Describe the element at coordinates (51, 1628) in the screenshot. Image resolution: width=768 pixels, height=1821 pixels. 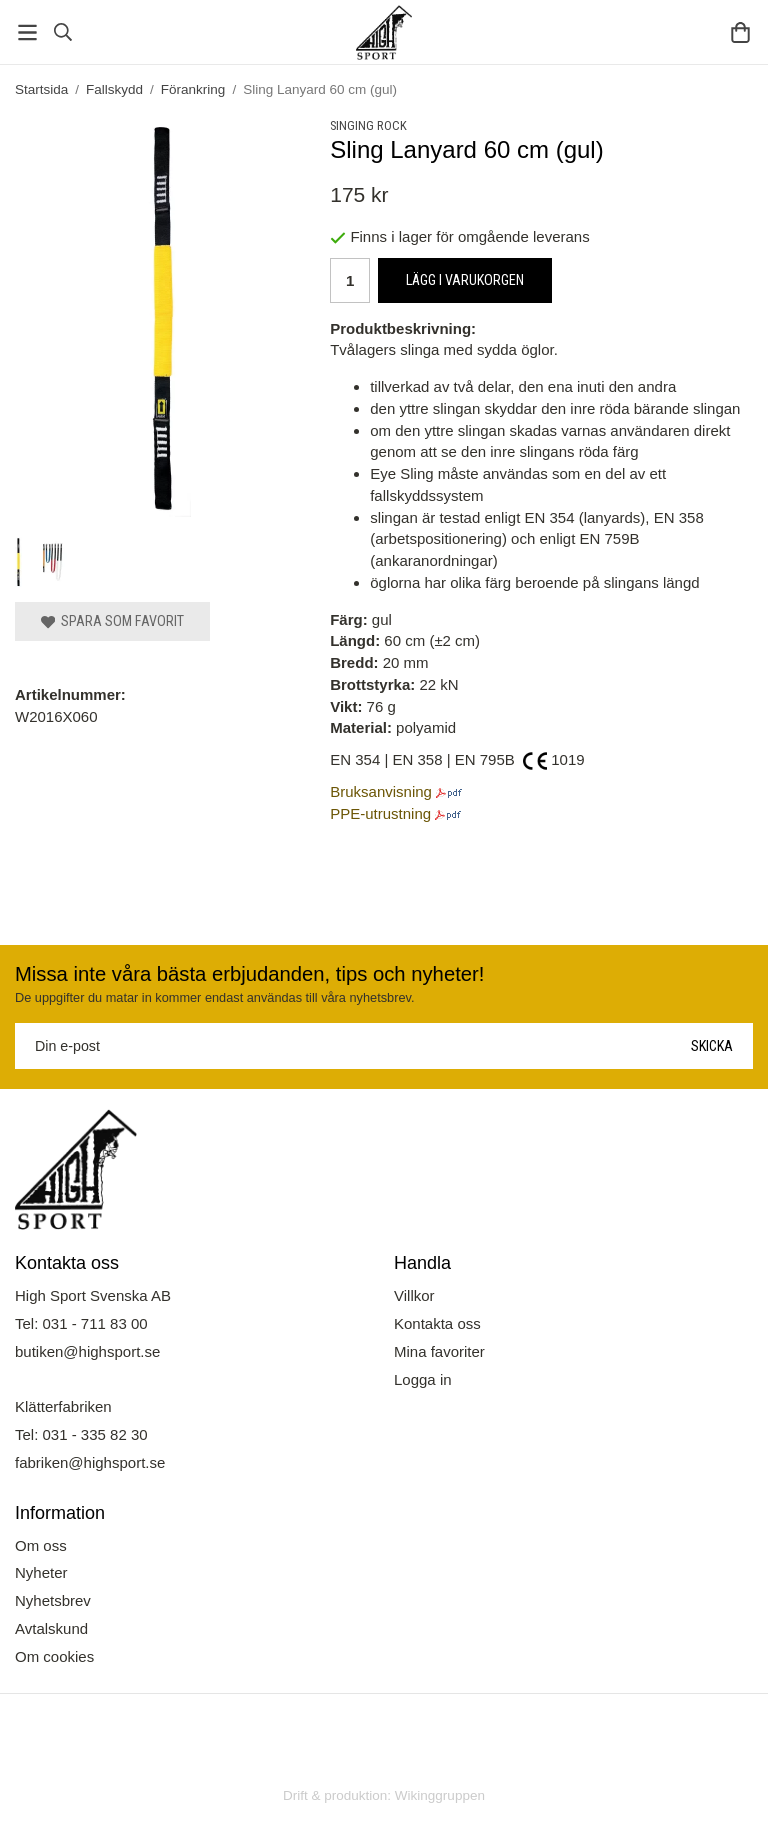
I see `Avtalskund` at that location.